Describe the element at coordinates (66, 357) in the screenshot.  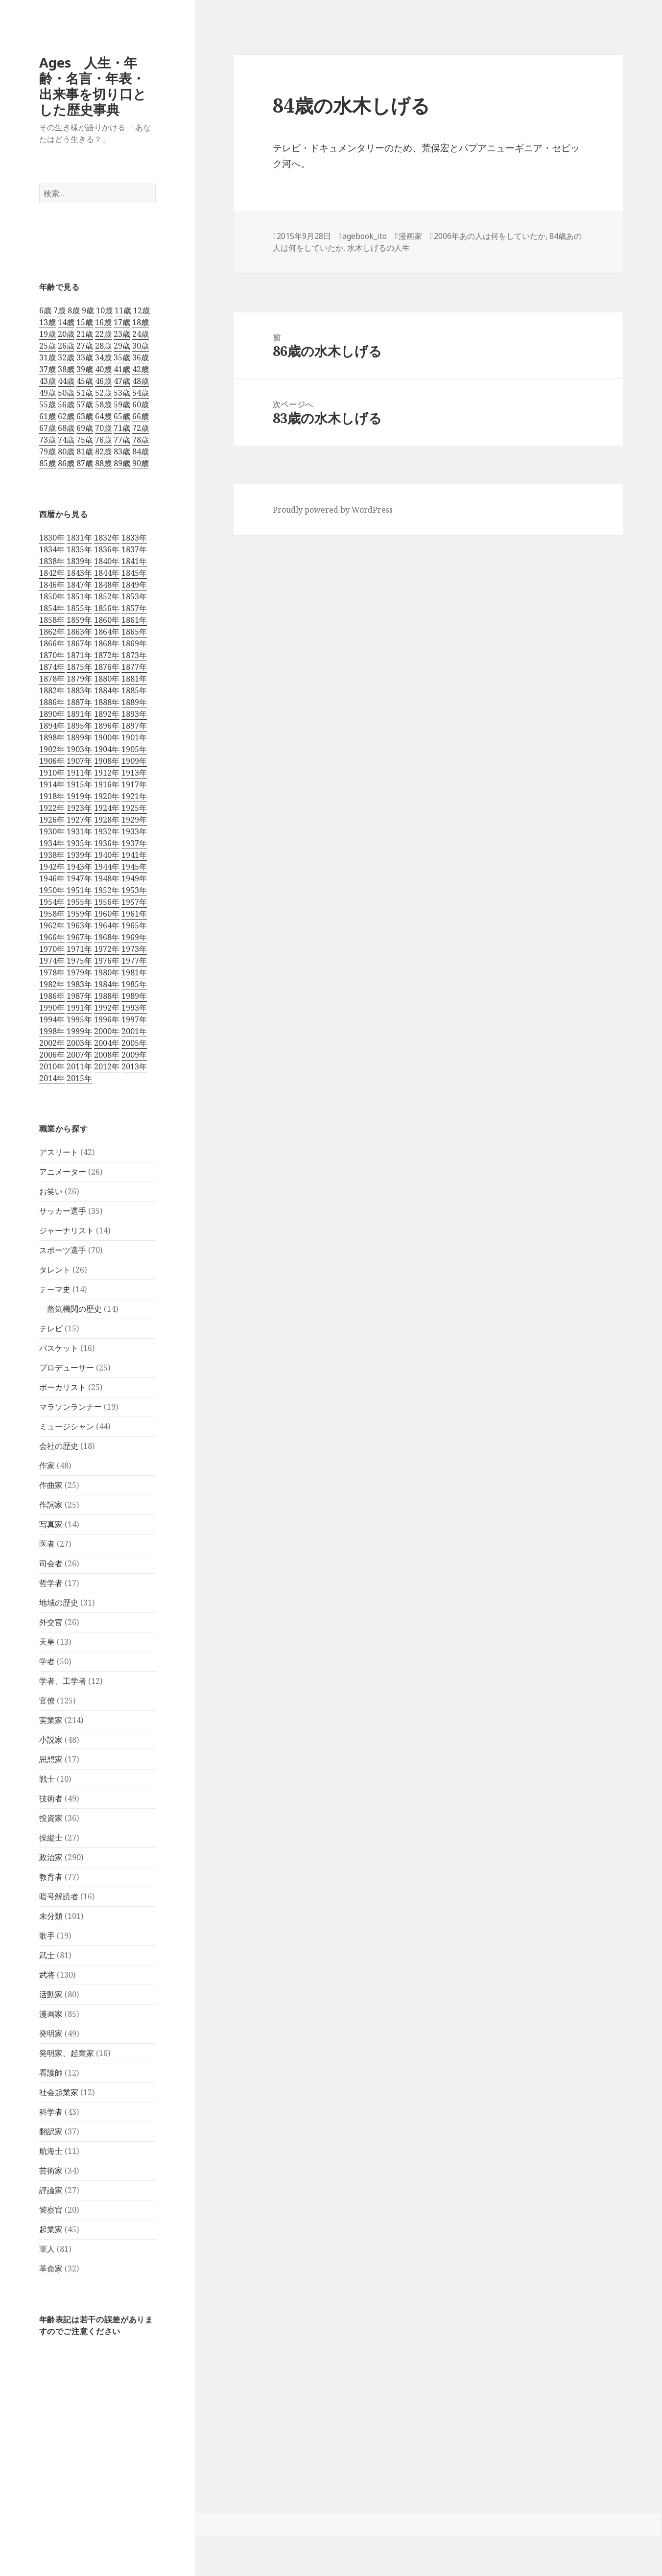
I see `32歳` at that location.